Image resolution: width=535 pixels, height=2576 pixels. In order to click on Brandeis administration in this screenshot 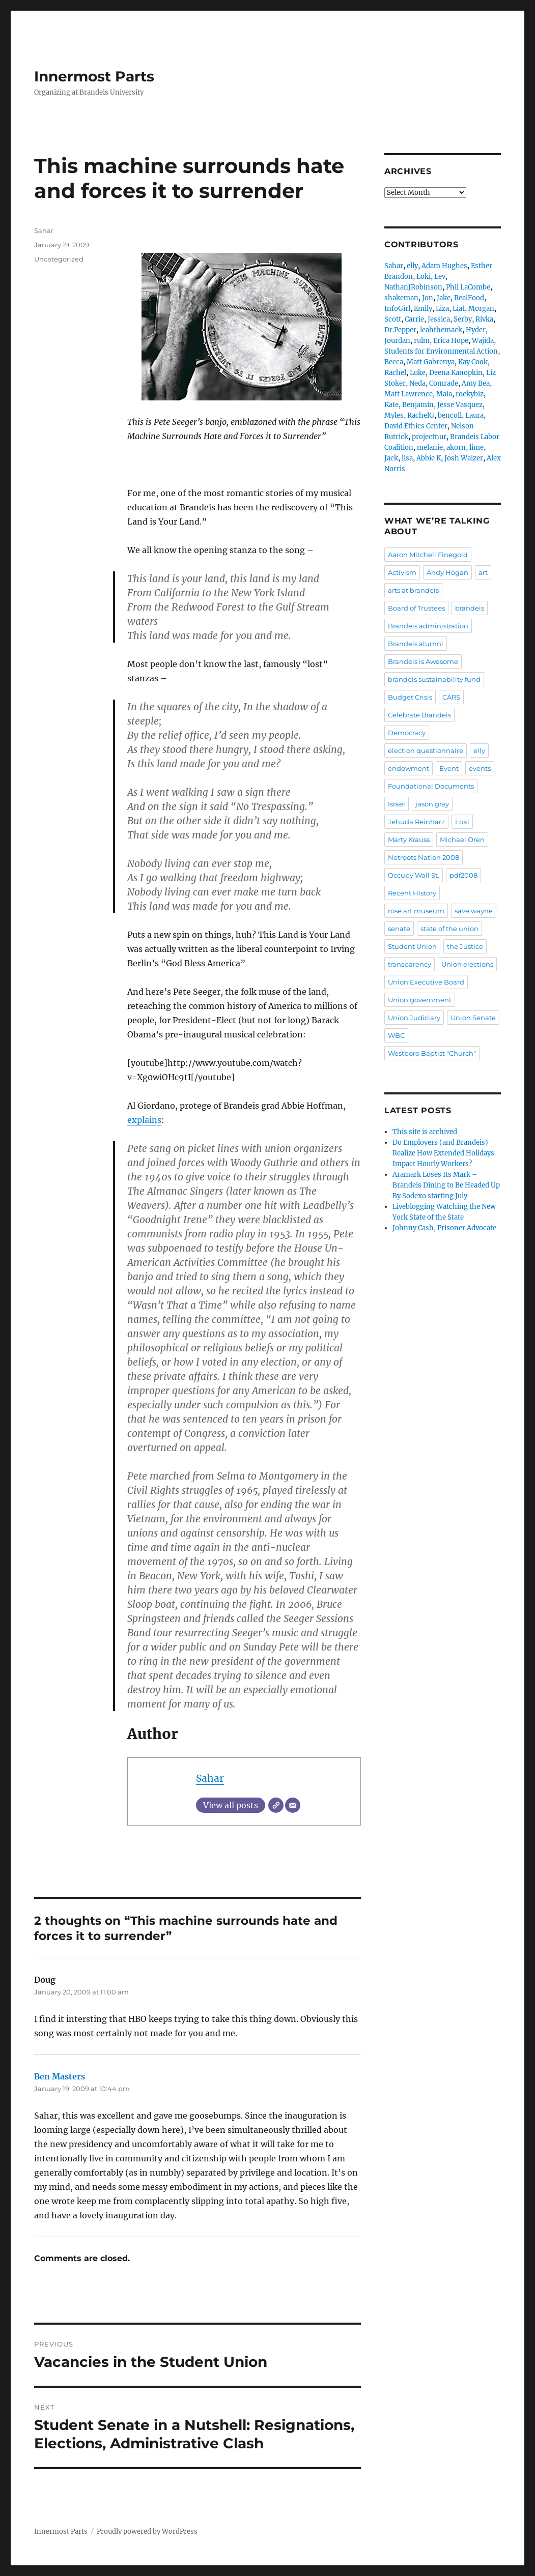, I will do `click(428, 626)`.